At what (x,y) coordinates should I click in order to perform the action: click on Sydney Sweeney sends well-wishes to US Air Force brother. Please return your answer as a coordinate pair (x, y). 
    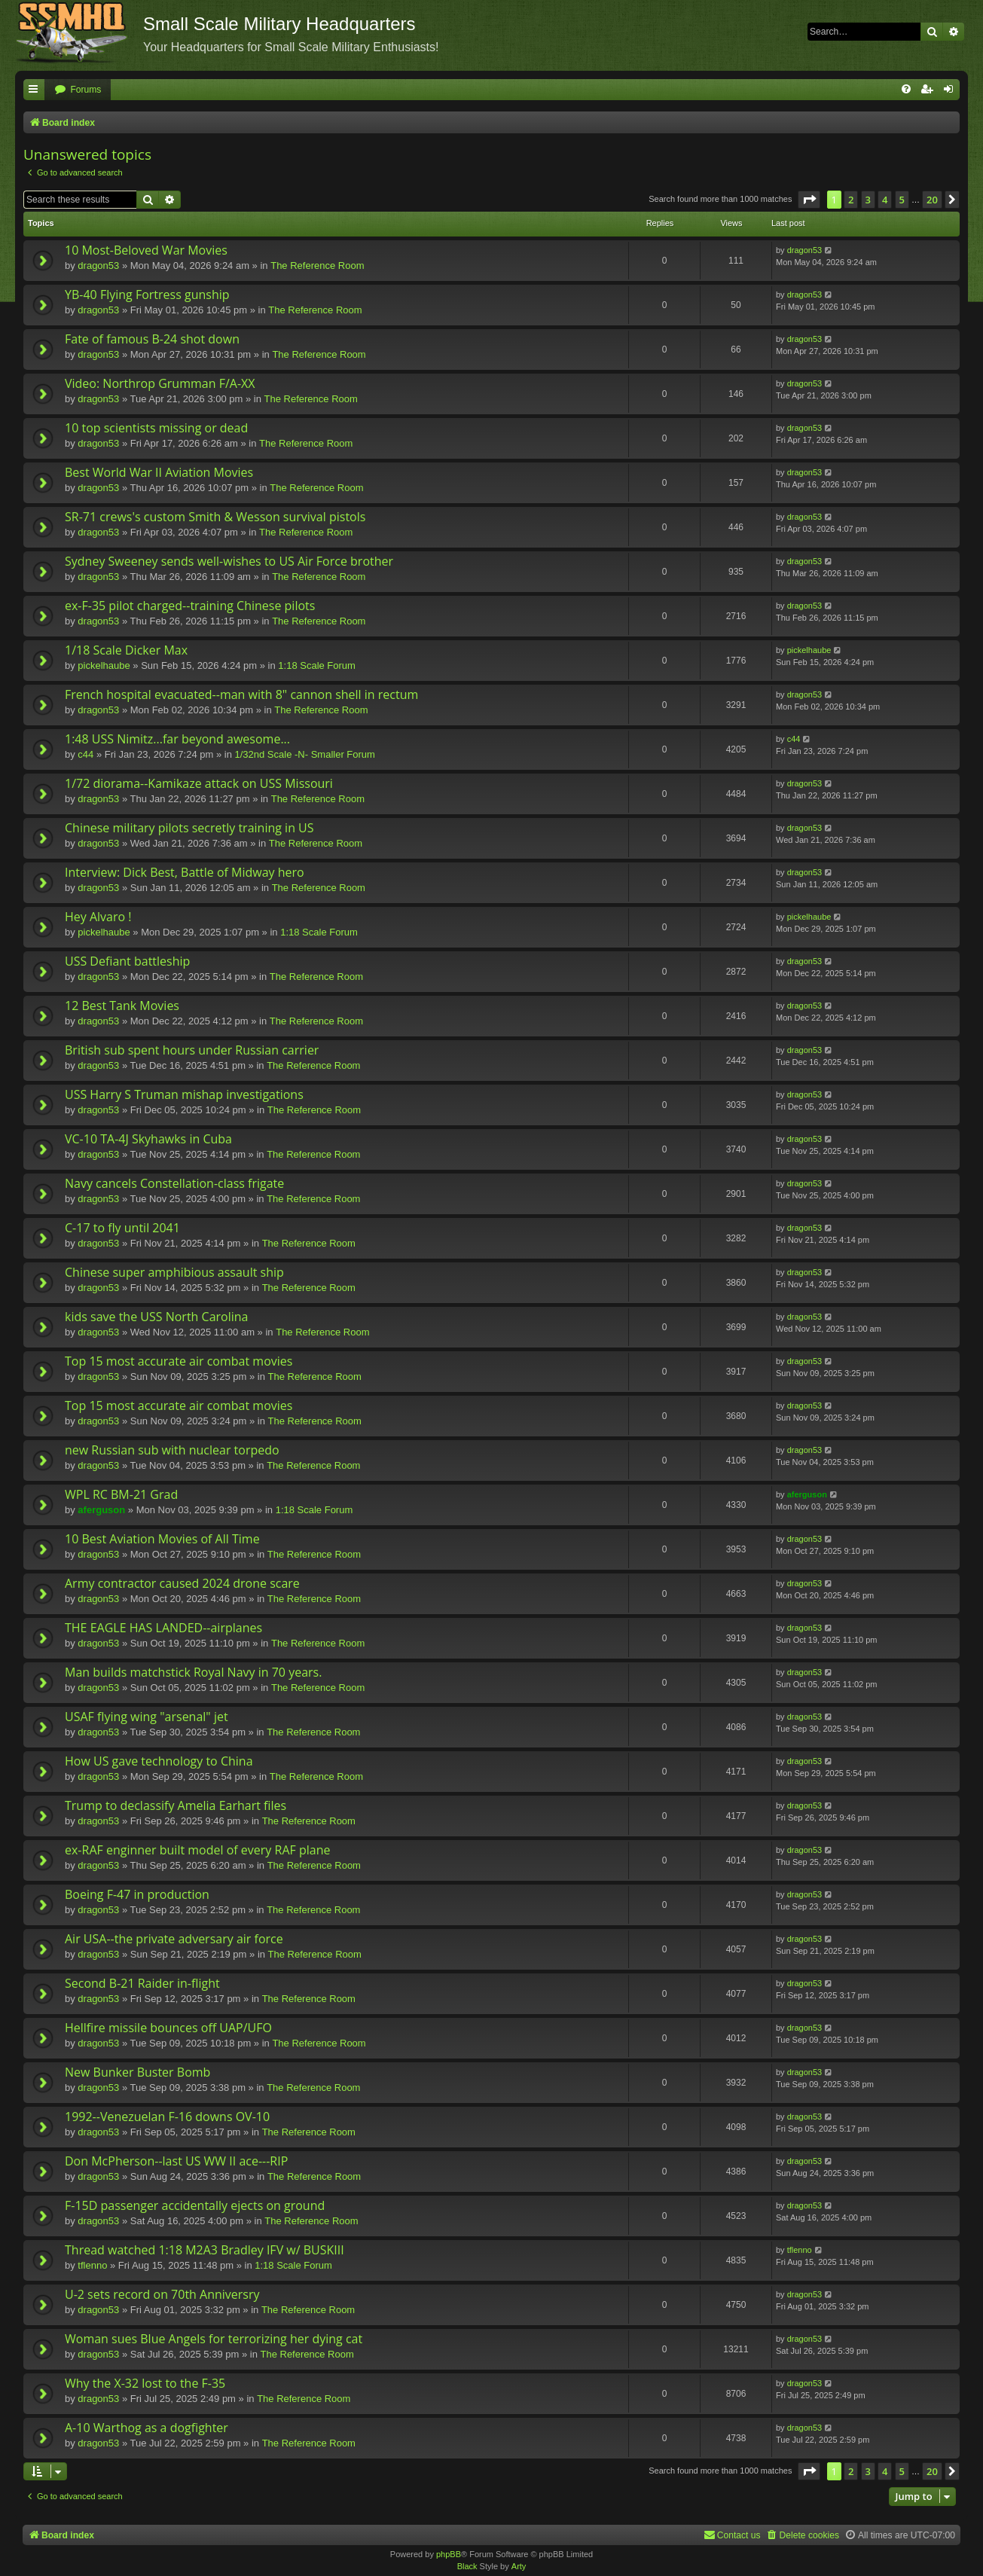
    Looking at the image, I should click on (229, 561).